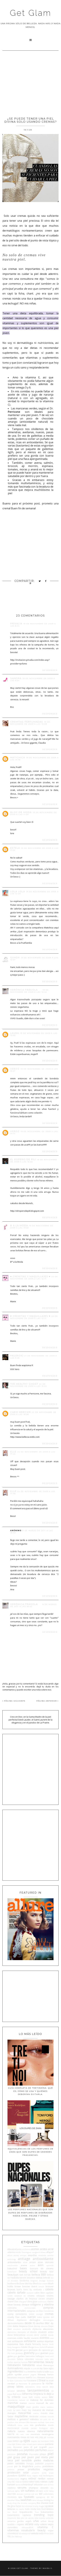 This screenshot has width=61, height=2576. I want to click on laborit, so click(45, 2387).